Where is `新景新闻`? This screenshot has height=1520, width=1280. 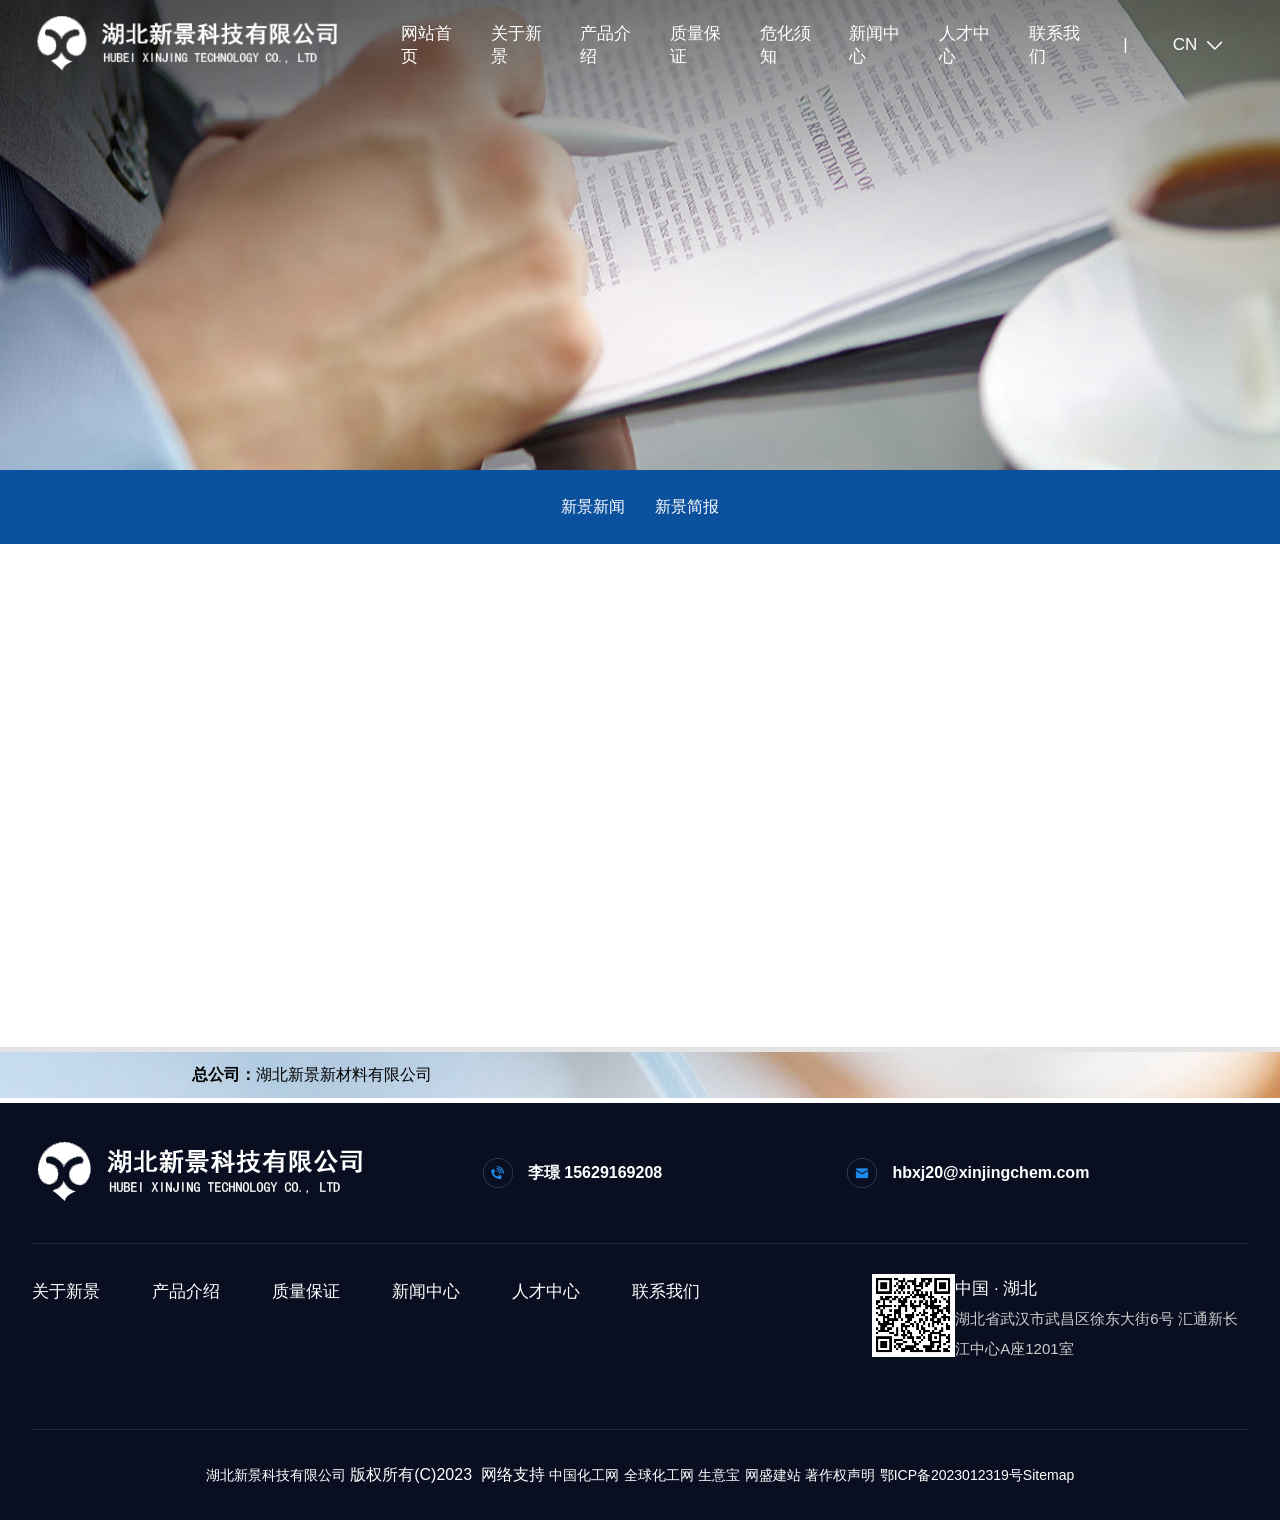
新景新闻 is located at coordinates (593, 506).